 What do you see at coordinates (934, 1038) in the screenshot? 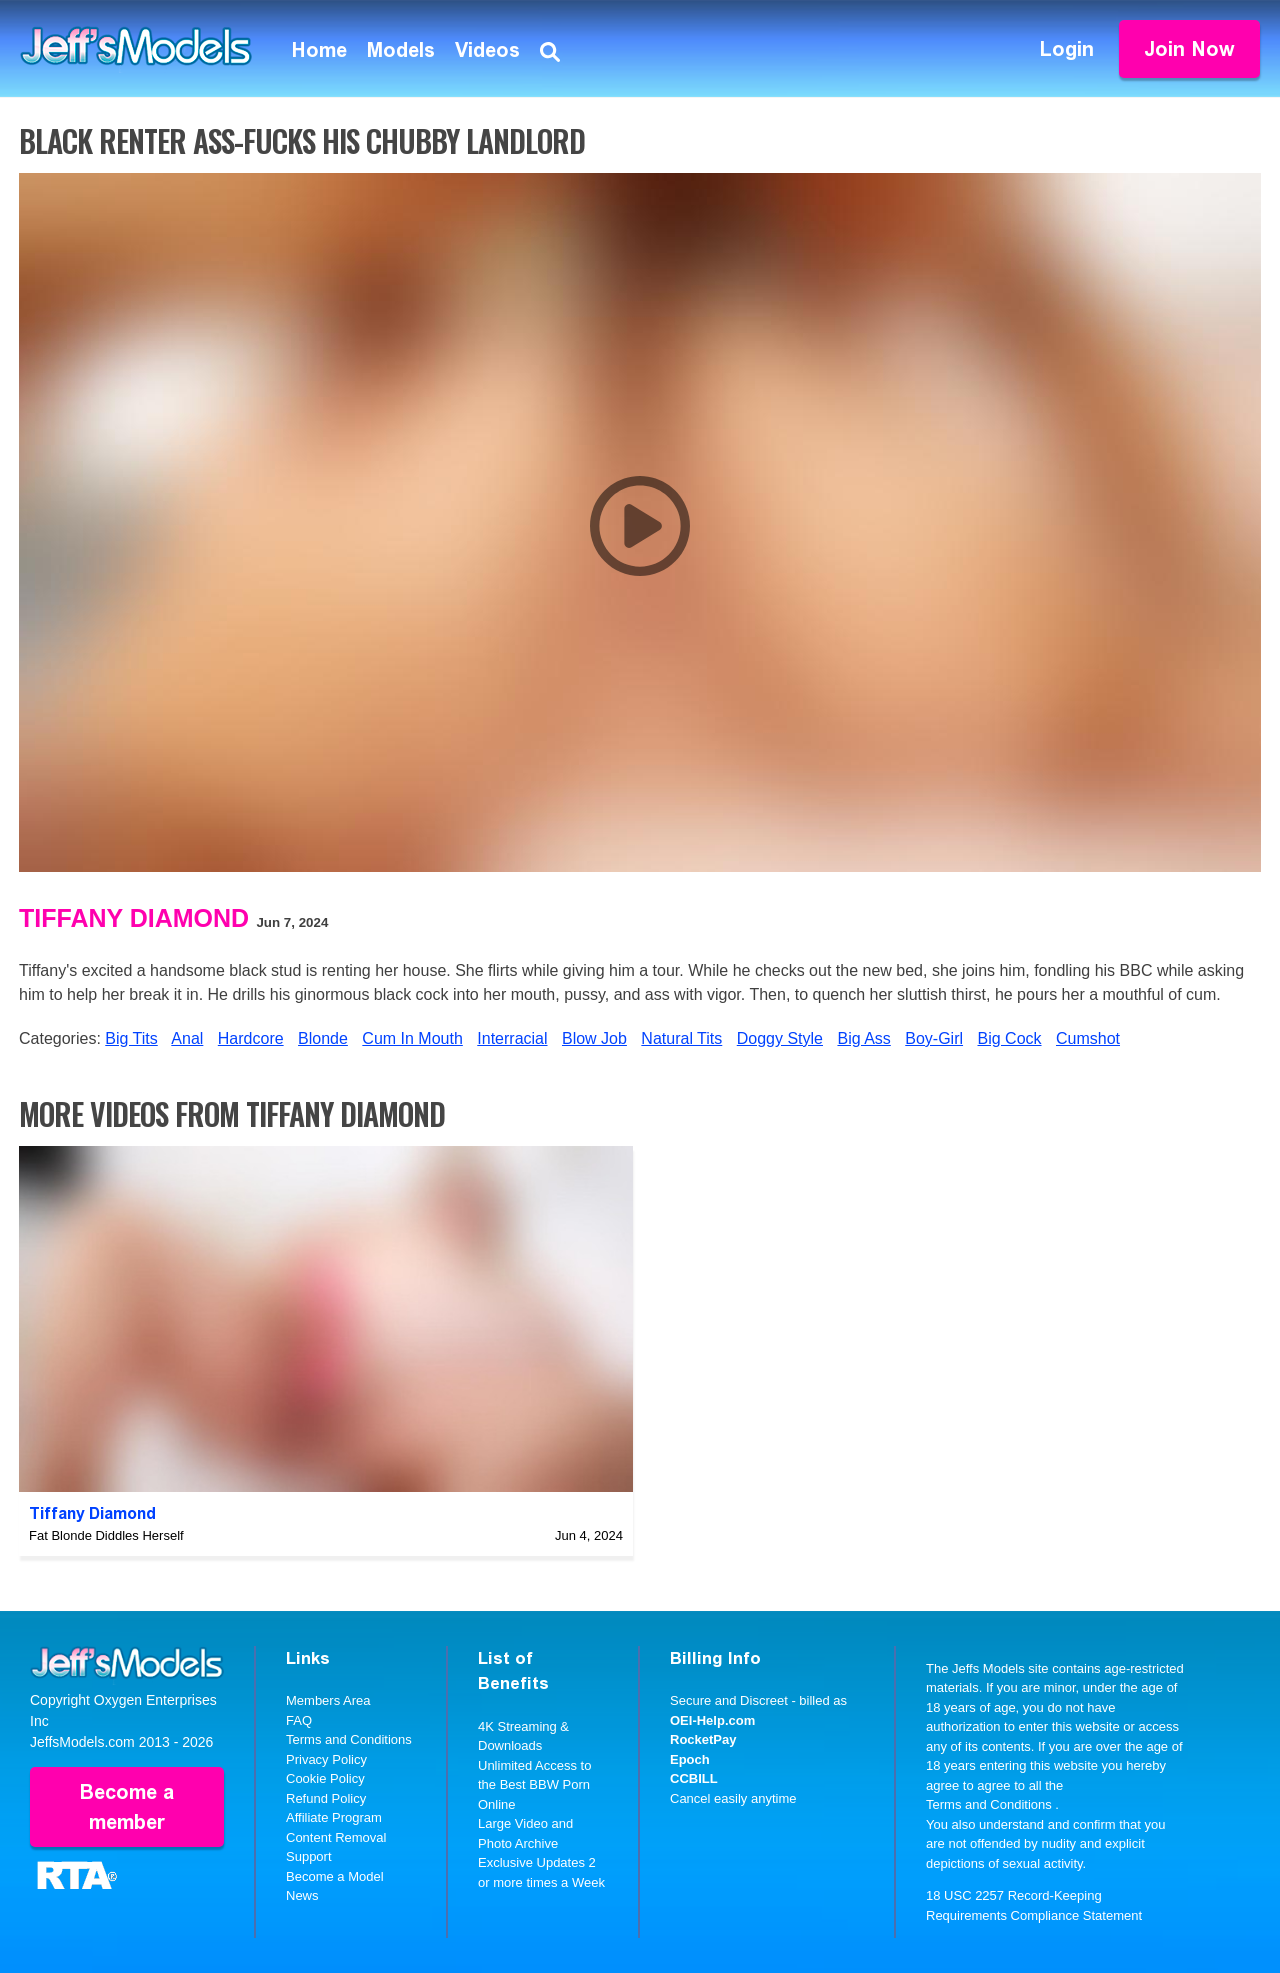
I see `Boy-Girl` at bounding box center [934, 1038].